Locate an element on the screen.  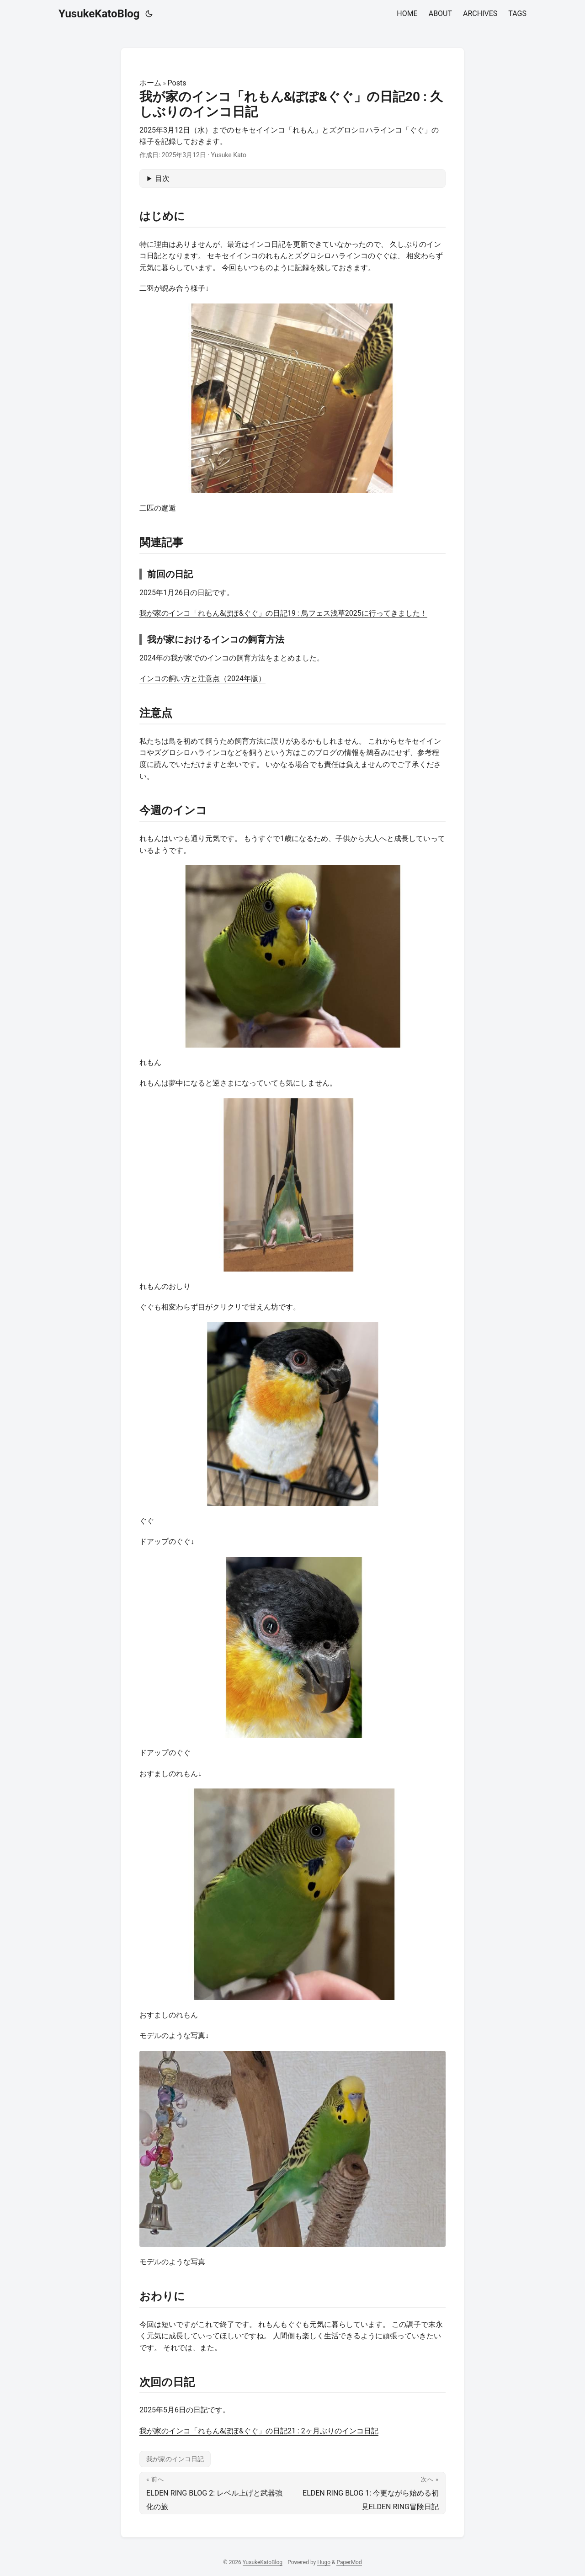
Hugo is located at coordinates (323, 2562).